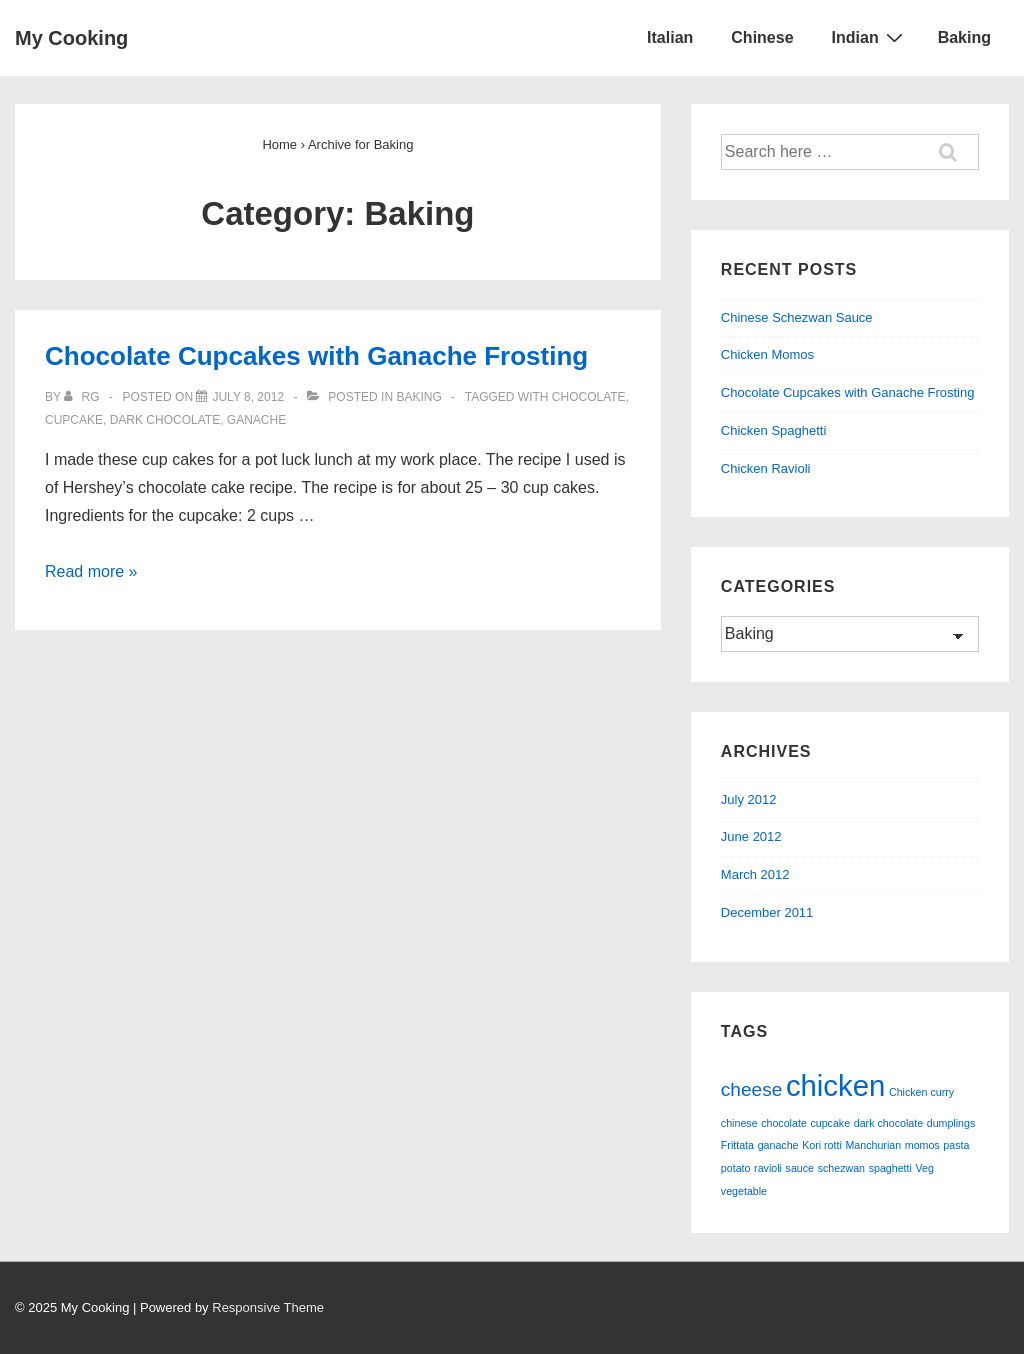 The image size is (1024, 1354). I want to click on My Cooking, so click(71, 38).